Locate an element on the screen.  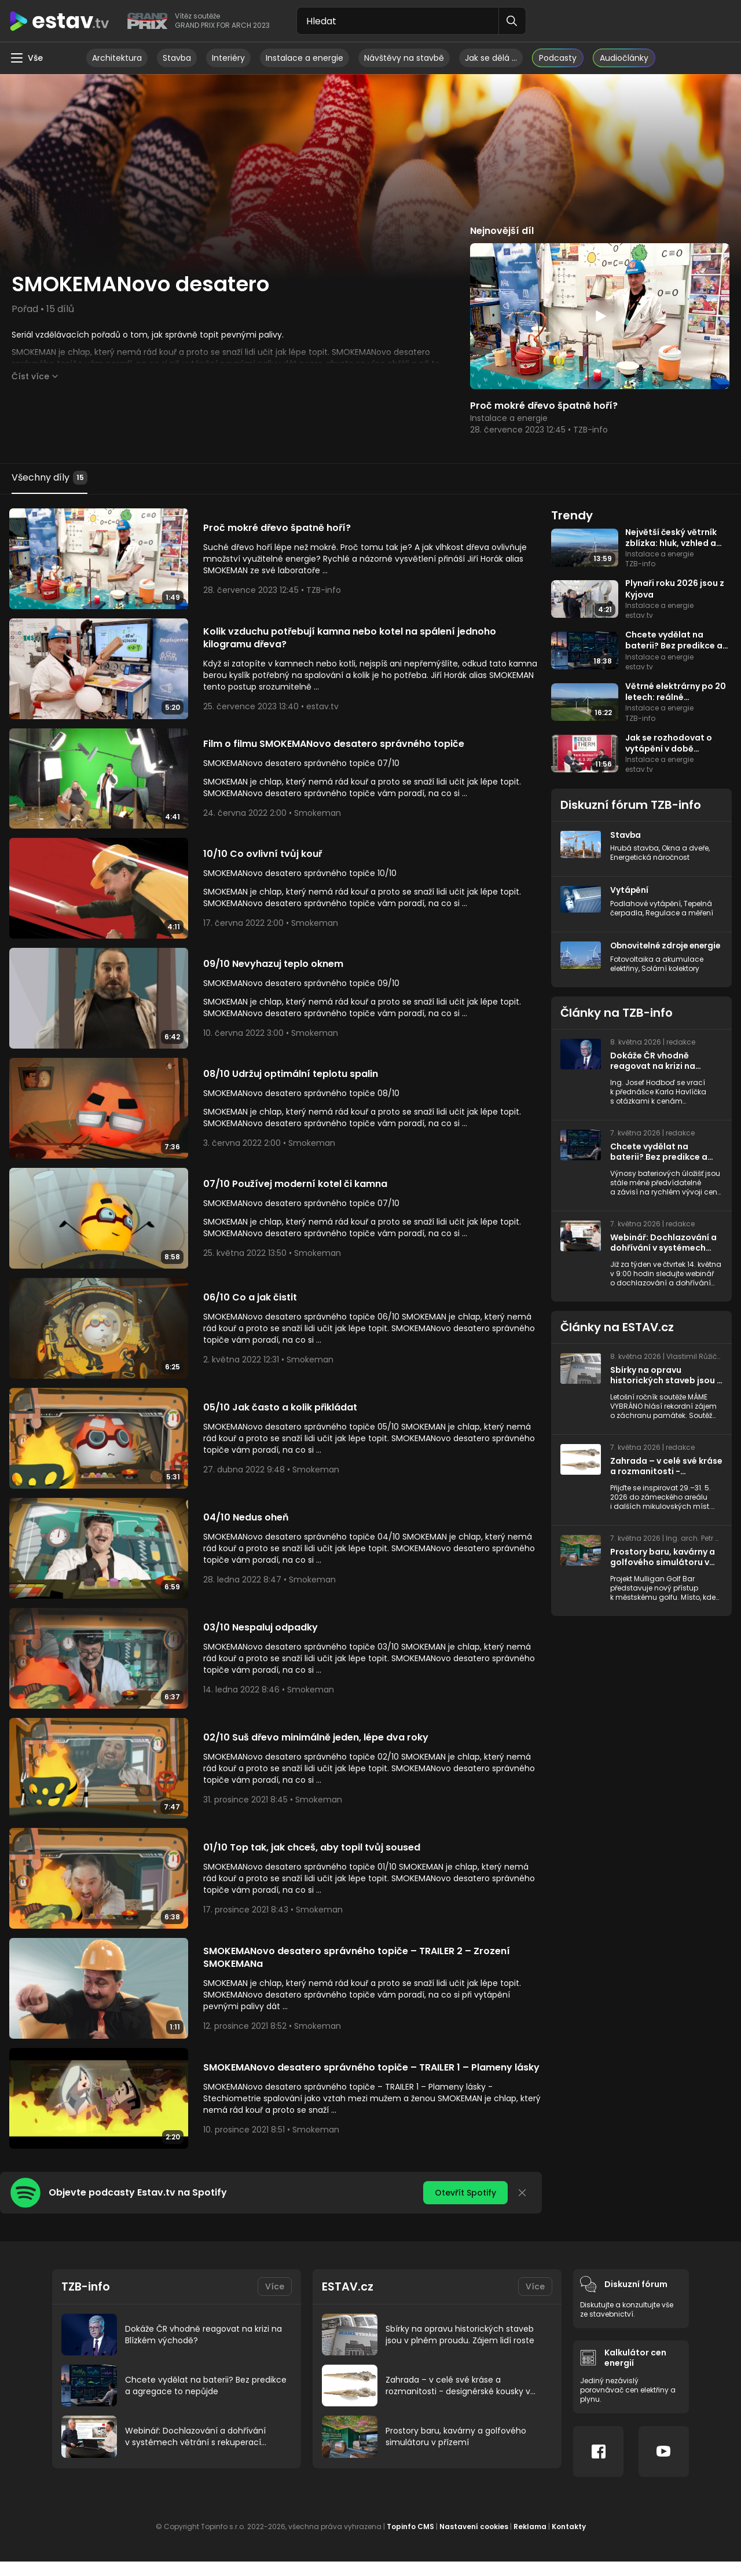
Energetická náročnost is located at coordinates (649, 857).